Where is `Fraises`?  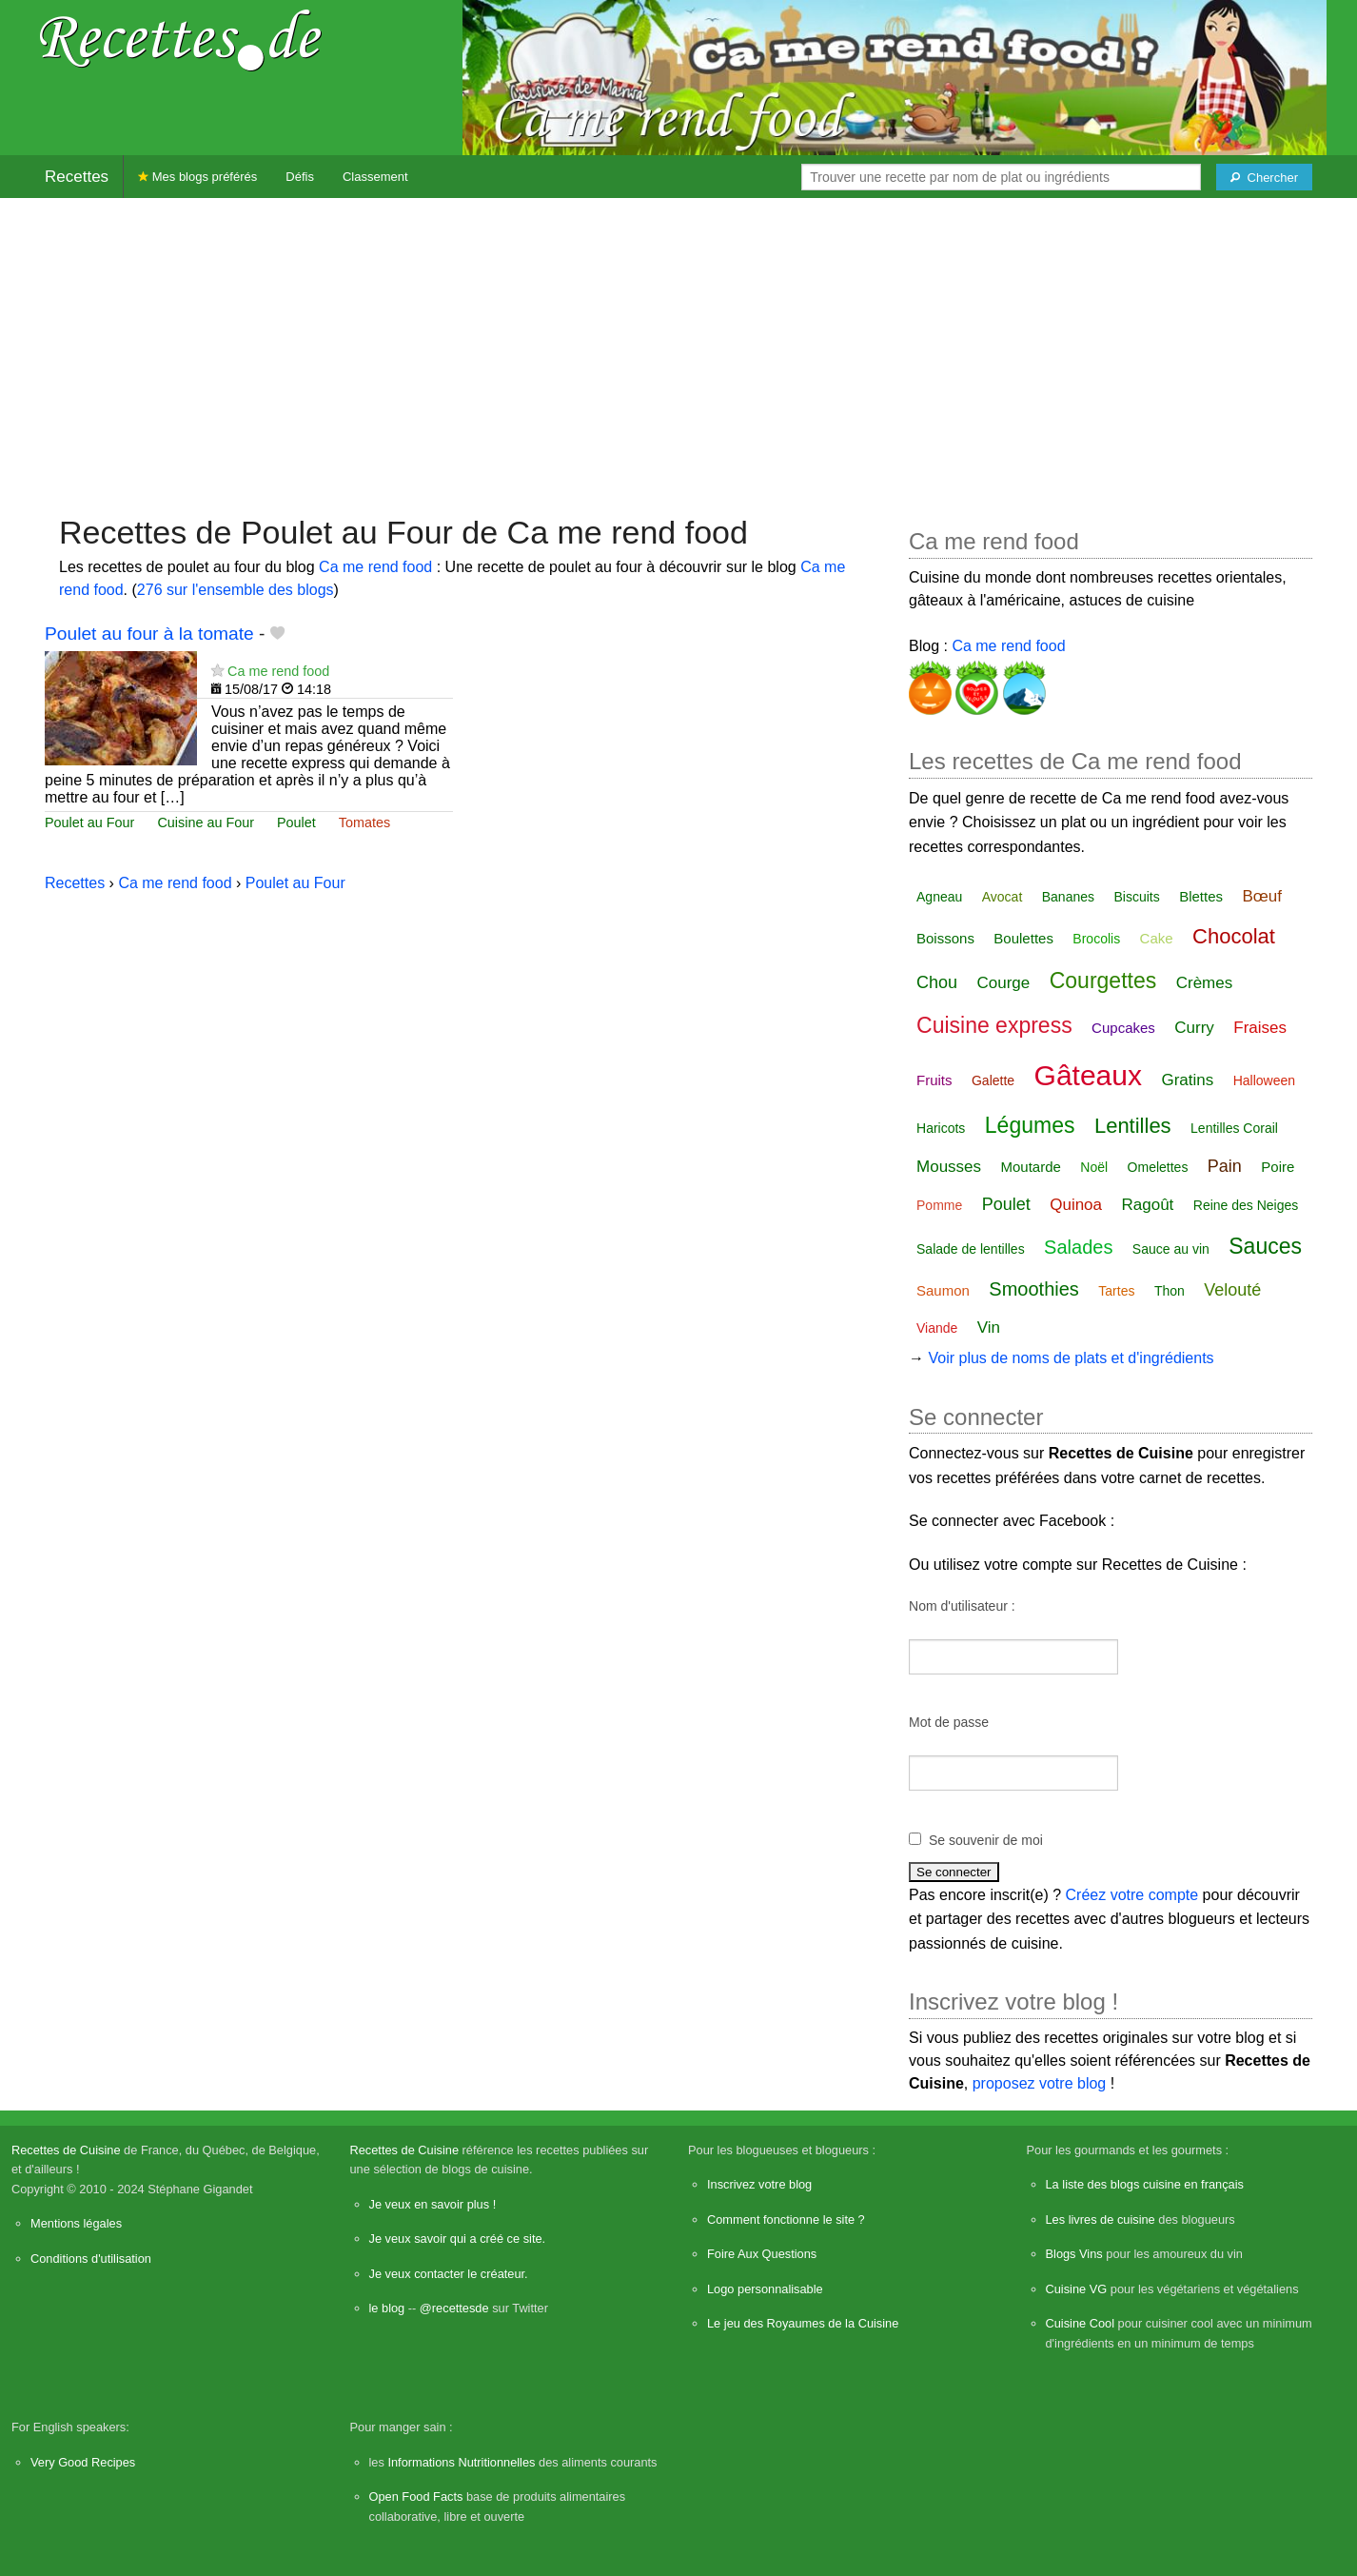 Fraises is located at coordinates (1260, 1028).